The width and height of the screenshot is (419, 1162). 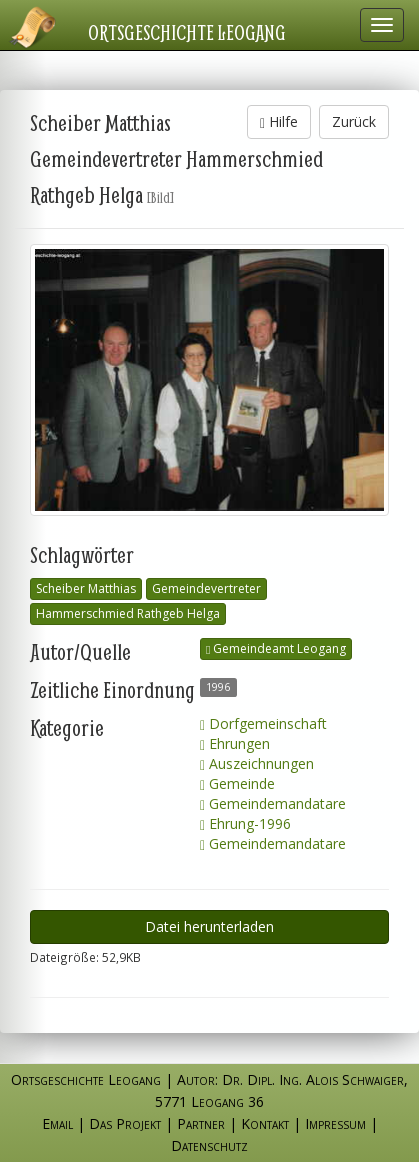 What do you see at coordinates (354, 121) in the screenshot?
I see `Zurück` at bounding box center [354, 121].